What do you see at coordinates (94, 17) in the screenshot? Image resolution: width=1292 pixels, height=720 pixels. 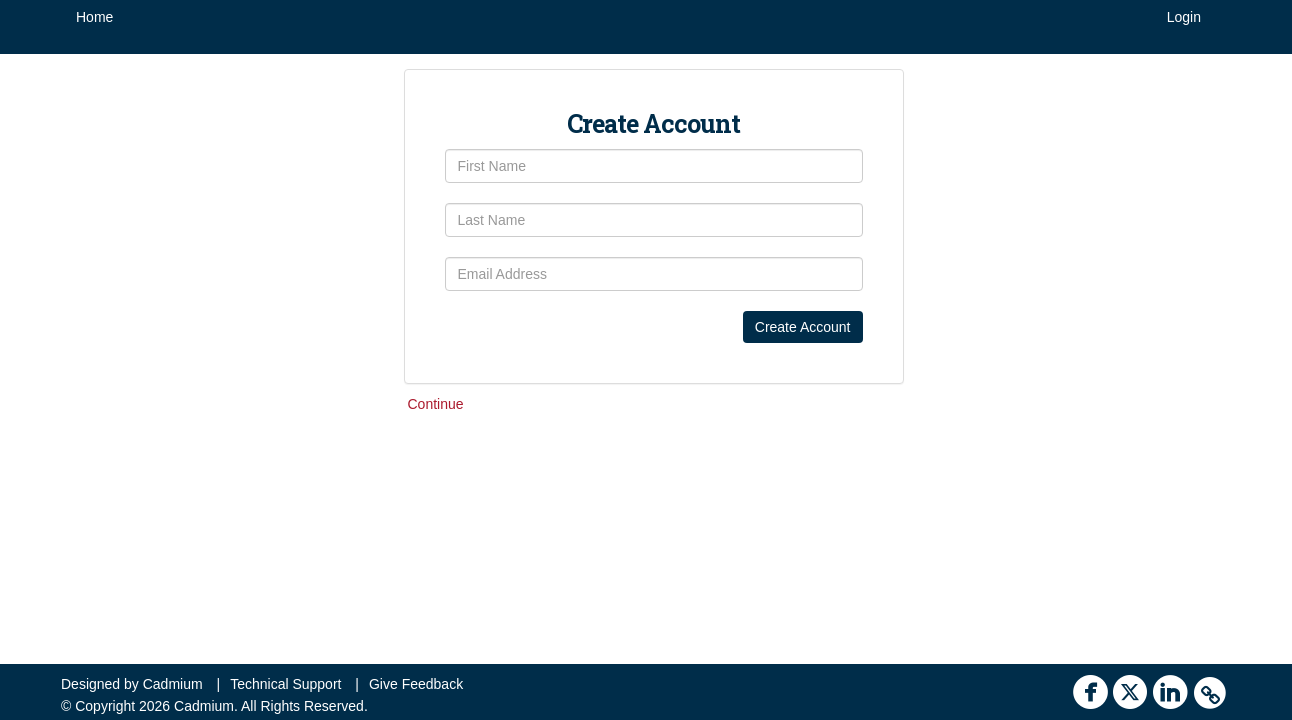 I see `Home` at bounding box center [94, 17].